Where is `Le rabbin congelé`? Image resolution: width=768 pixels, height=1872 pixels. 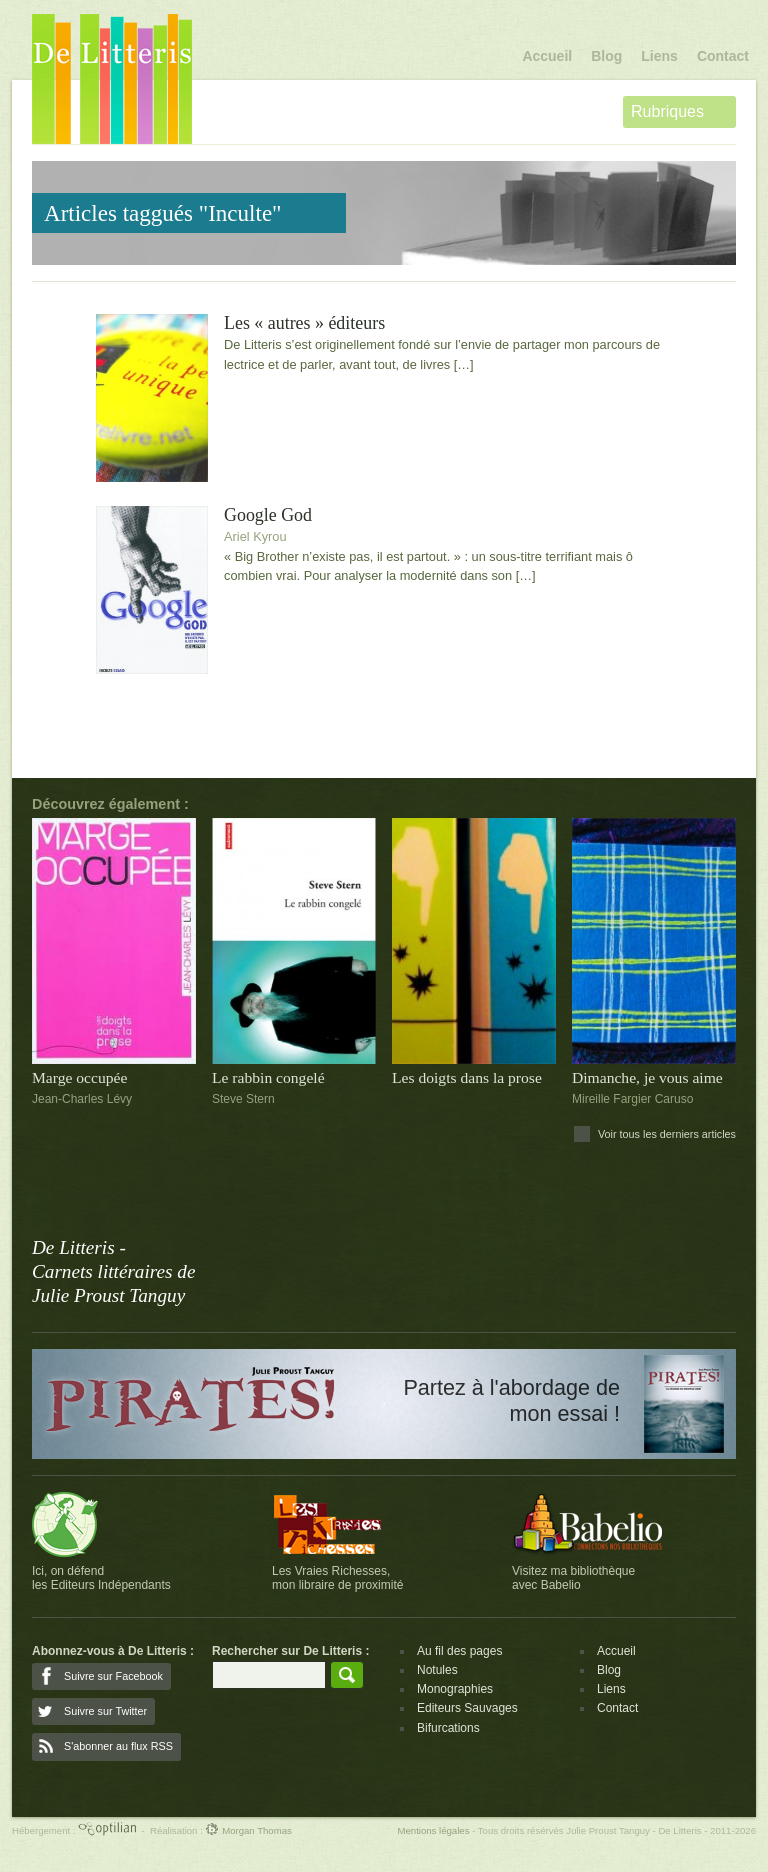 Le rabbin congelé is located at coordinates (268, 1077).